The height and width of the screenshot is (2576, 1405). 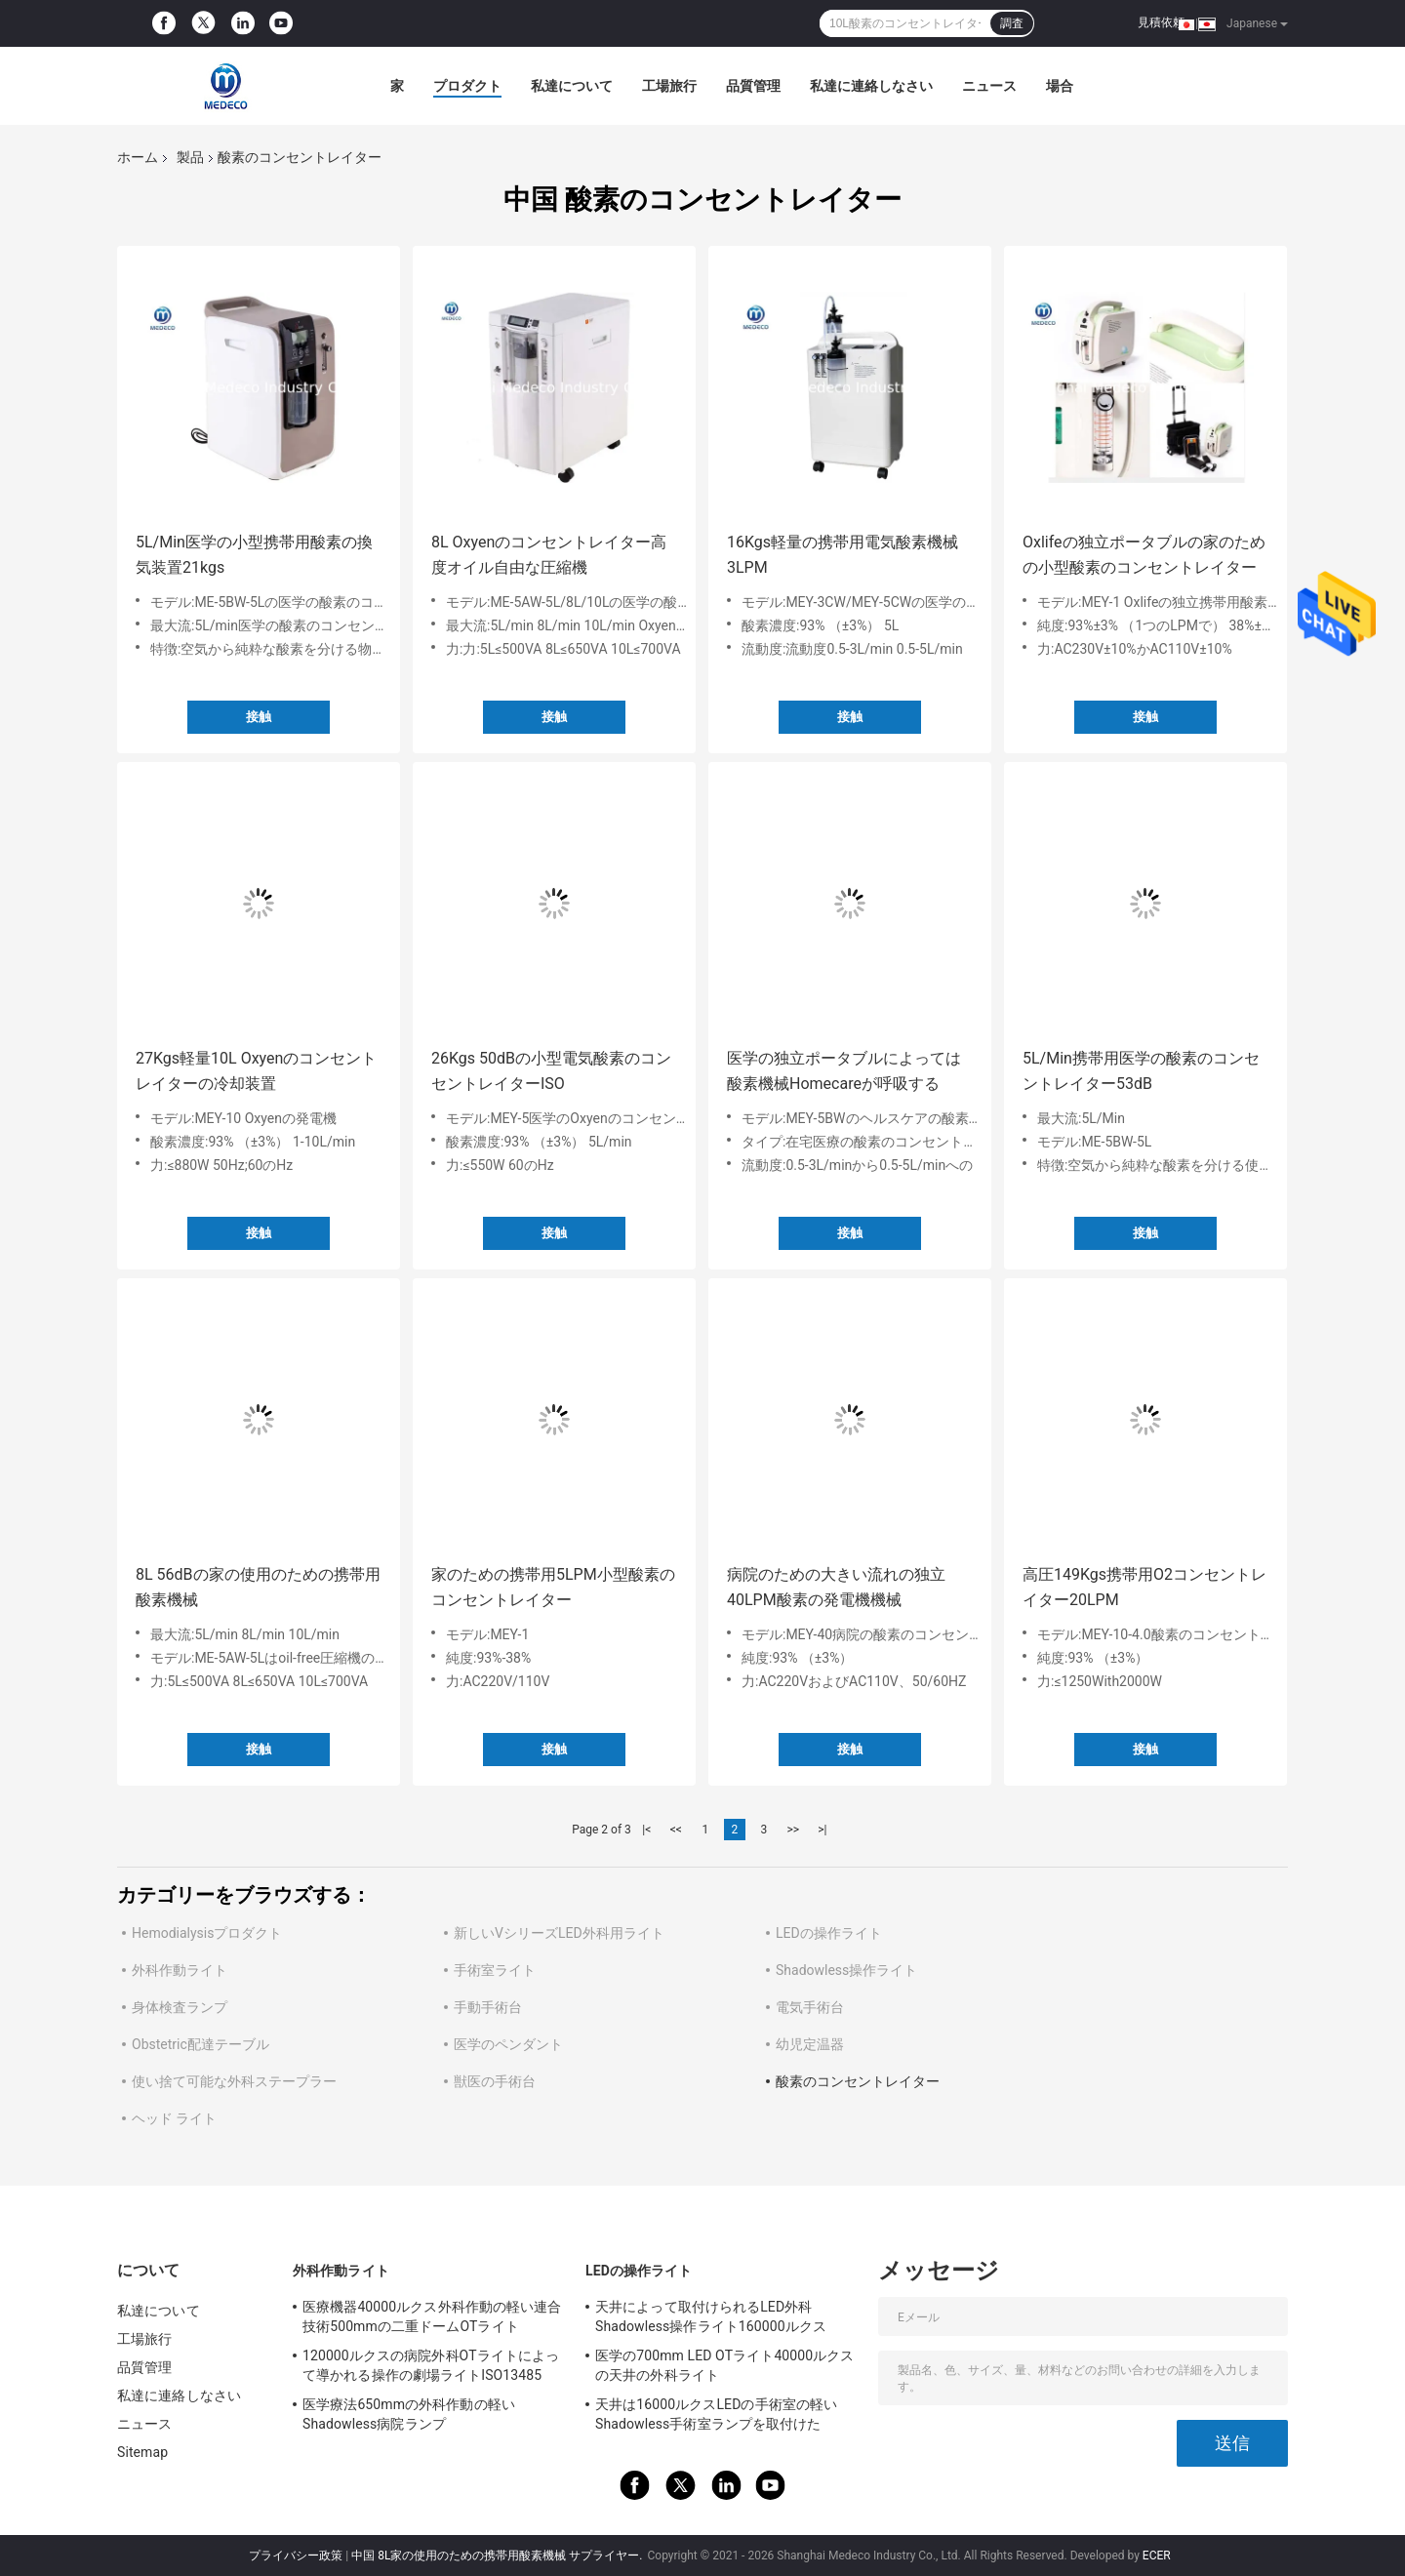 What do you see at coordinates (710, 2316) in the screenshot?
I see `天井によって取付けられるLED外科Shadowless操作ライト160000ルクス` at bounding box center [710, 2316].